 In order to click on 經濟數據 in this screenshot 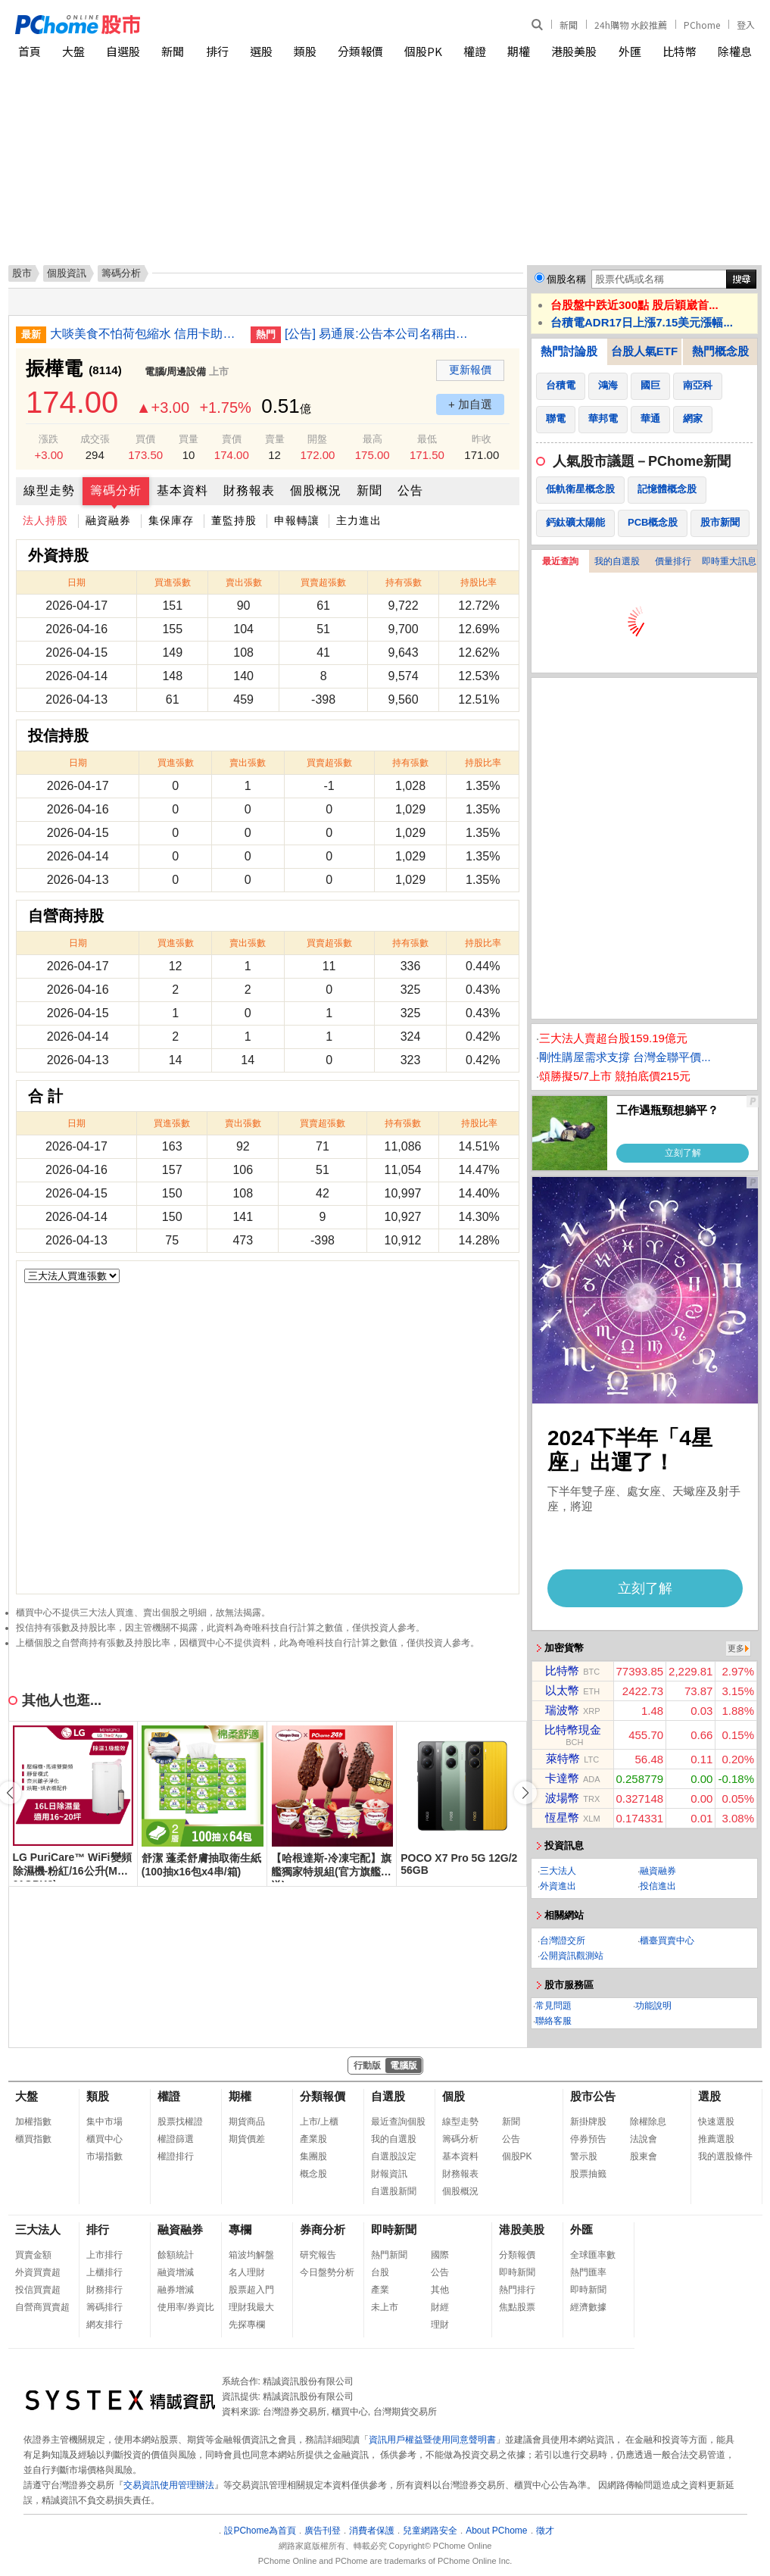, I will do `click(588, 2307)`.